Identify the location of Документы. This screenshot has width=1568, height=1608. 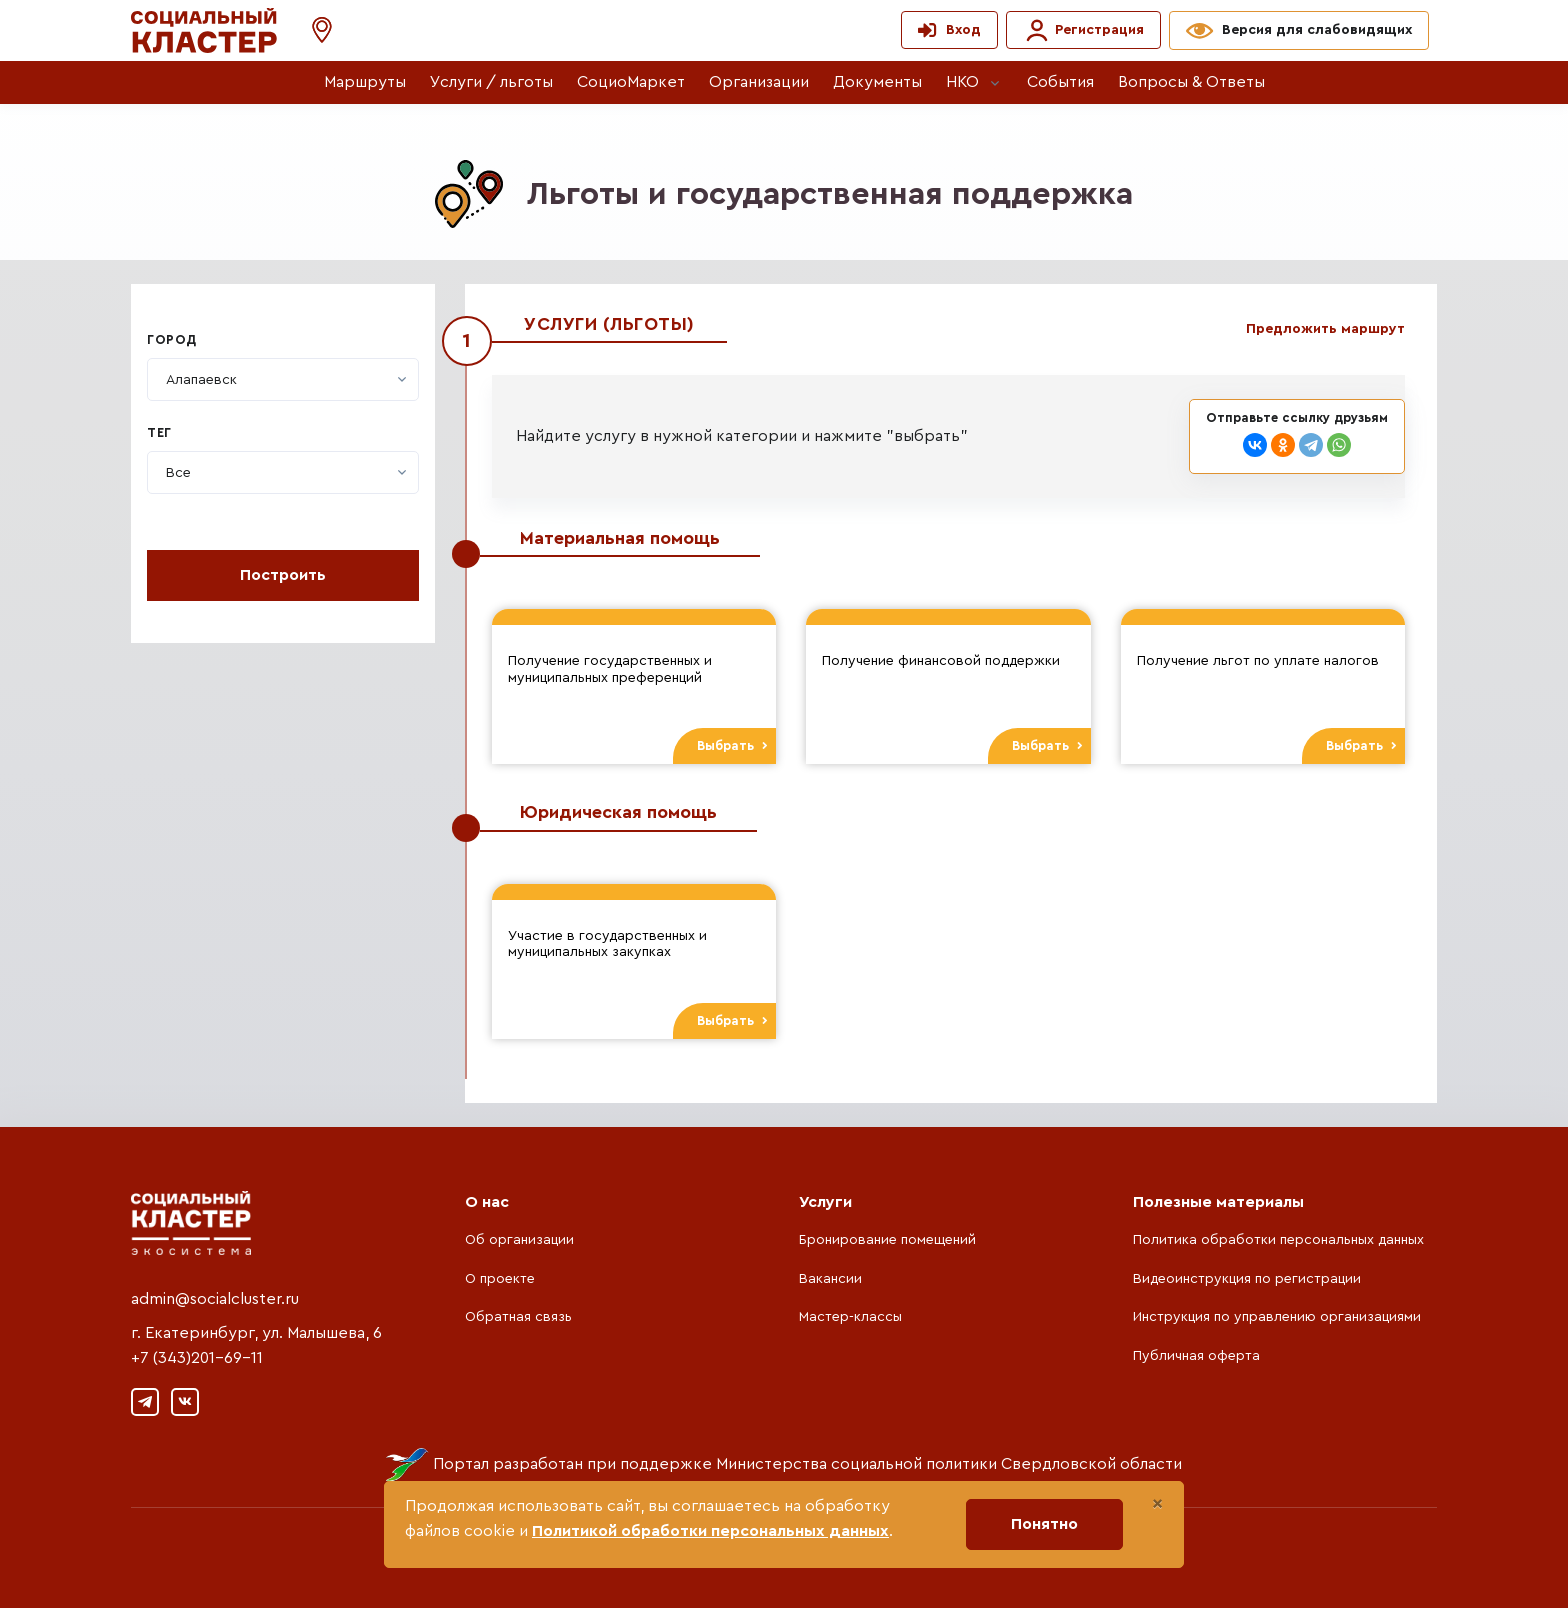
(877, 82).